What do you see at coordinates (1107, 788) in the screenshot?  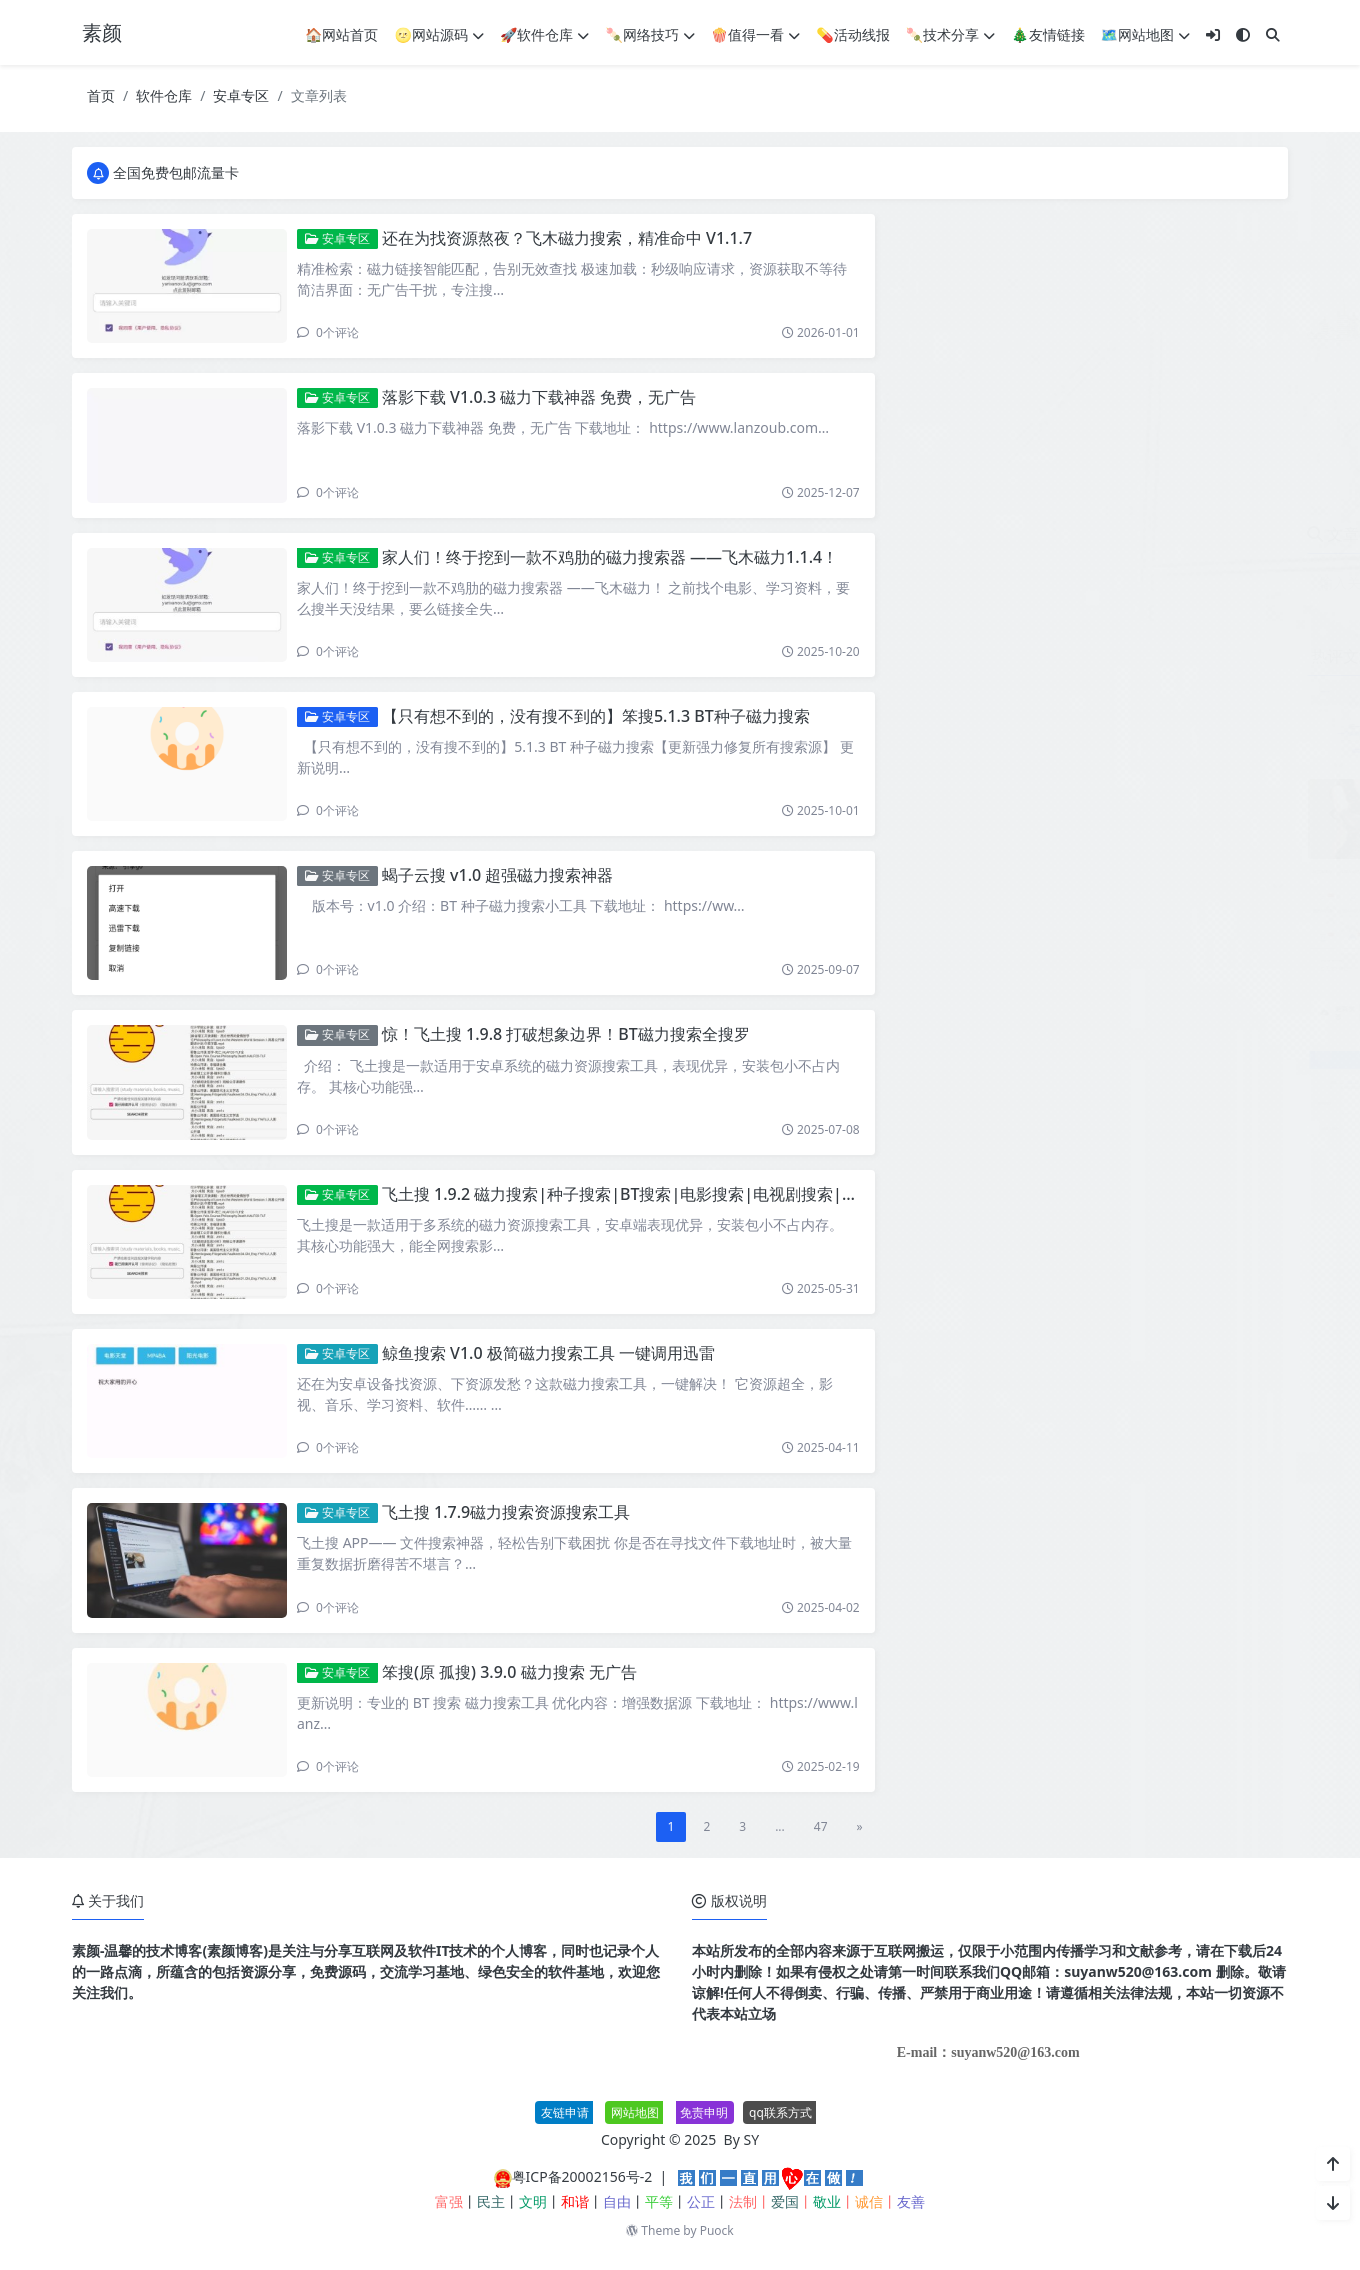 I see `600个精选美女舞蹈视频` at bounding box center [1107, 788].